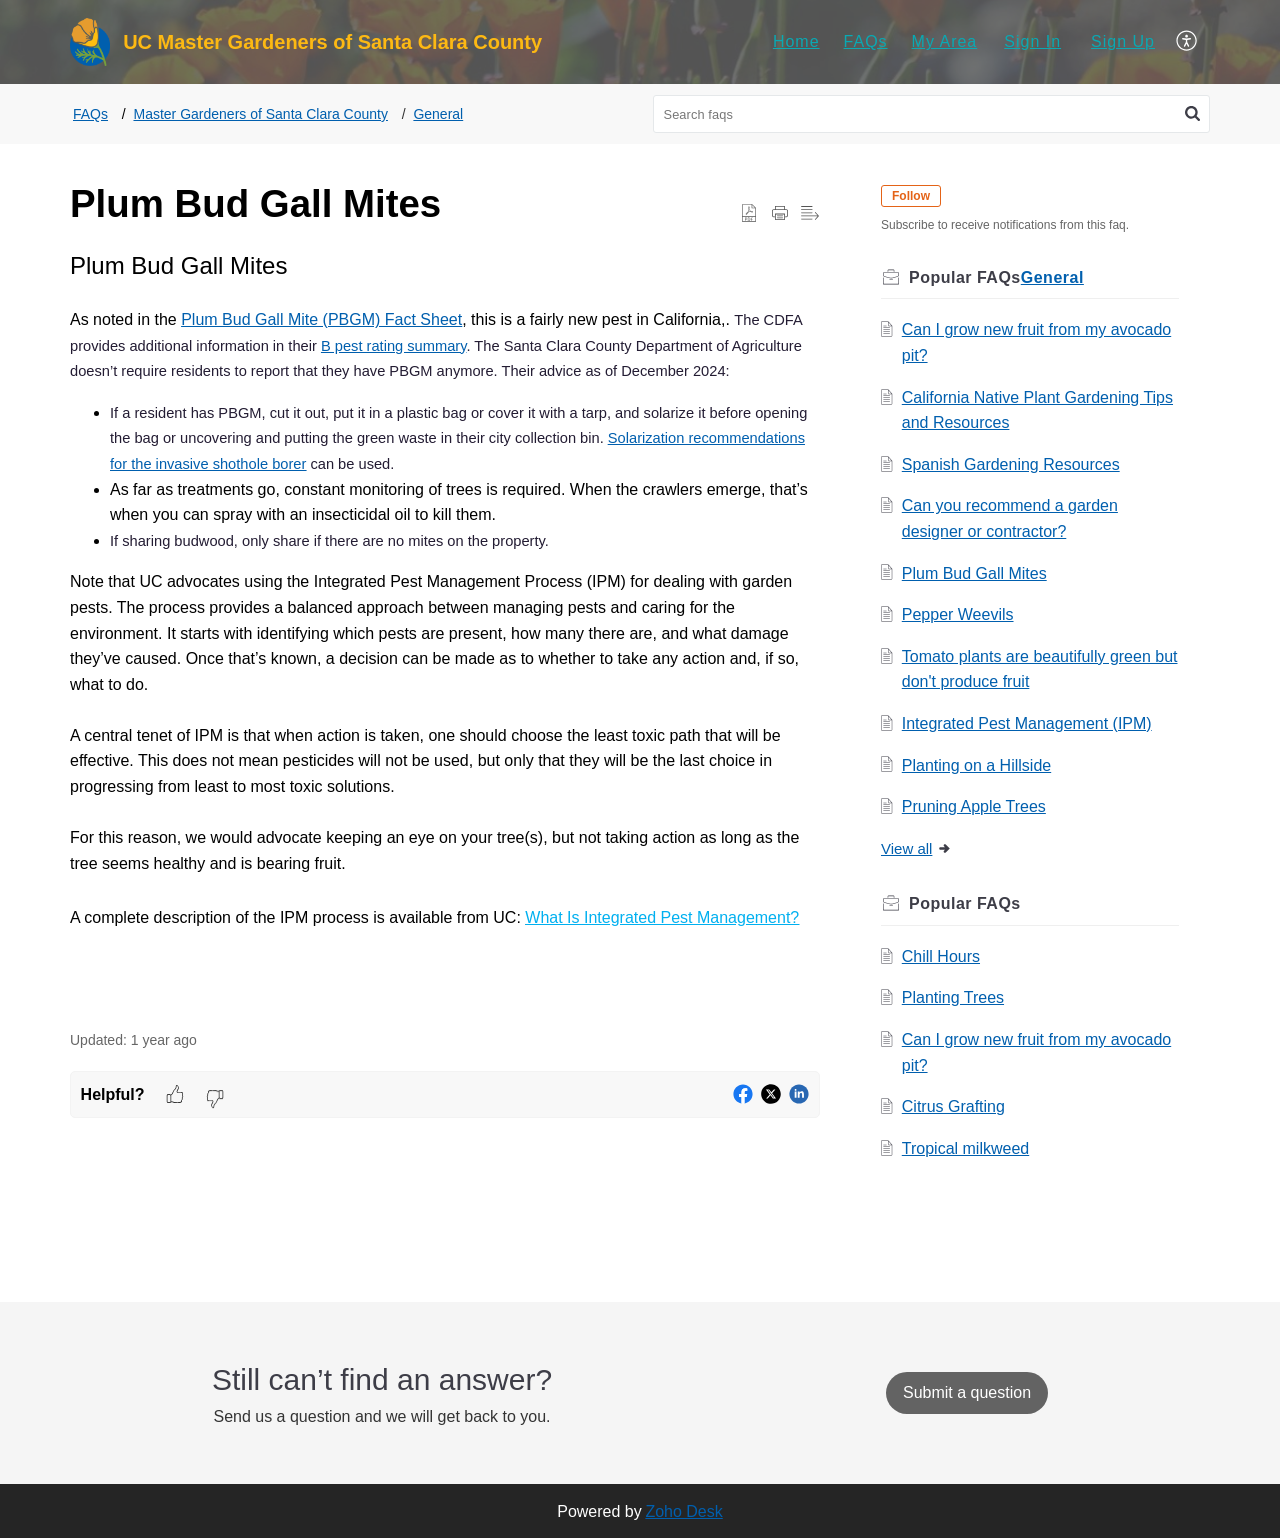  I want to click on [button], so click(1187, 42).